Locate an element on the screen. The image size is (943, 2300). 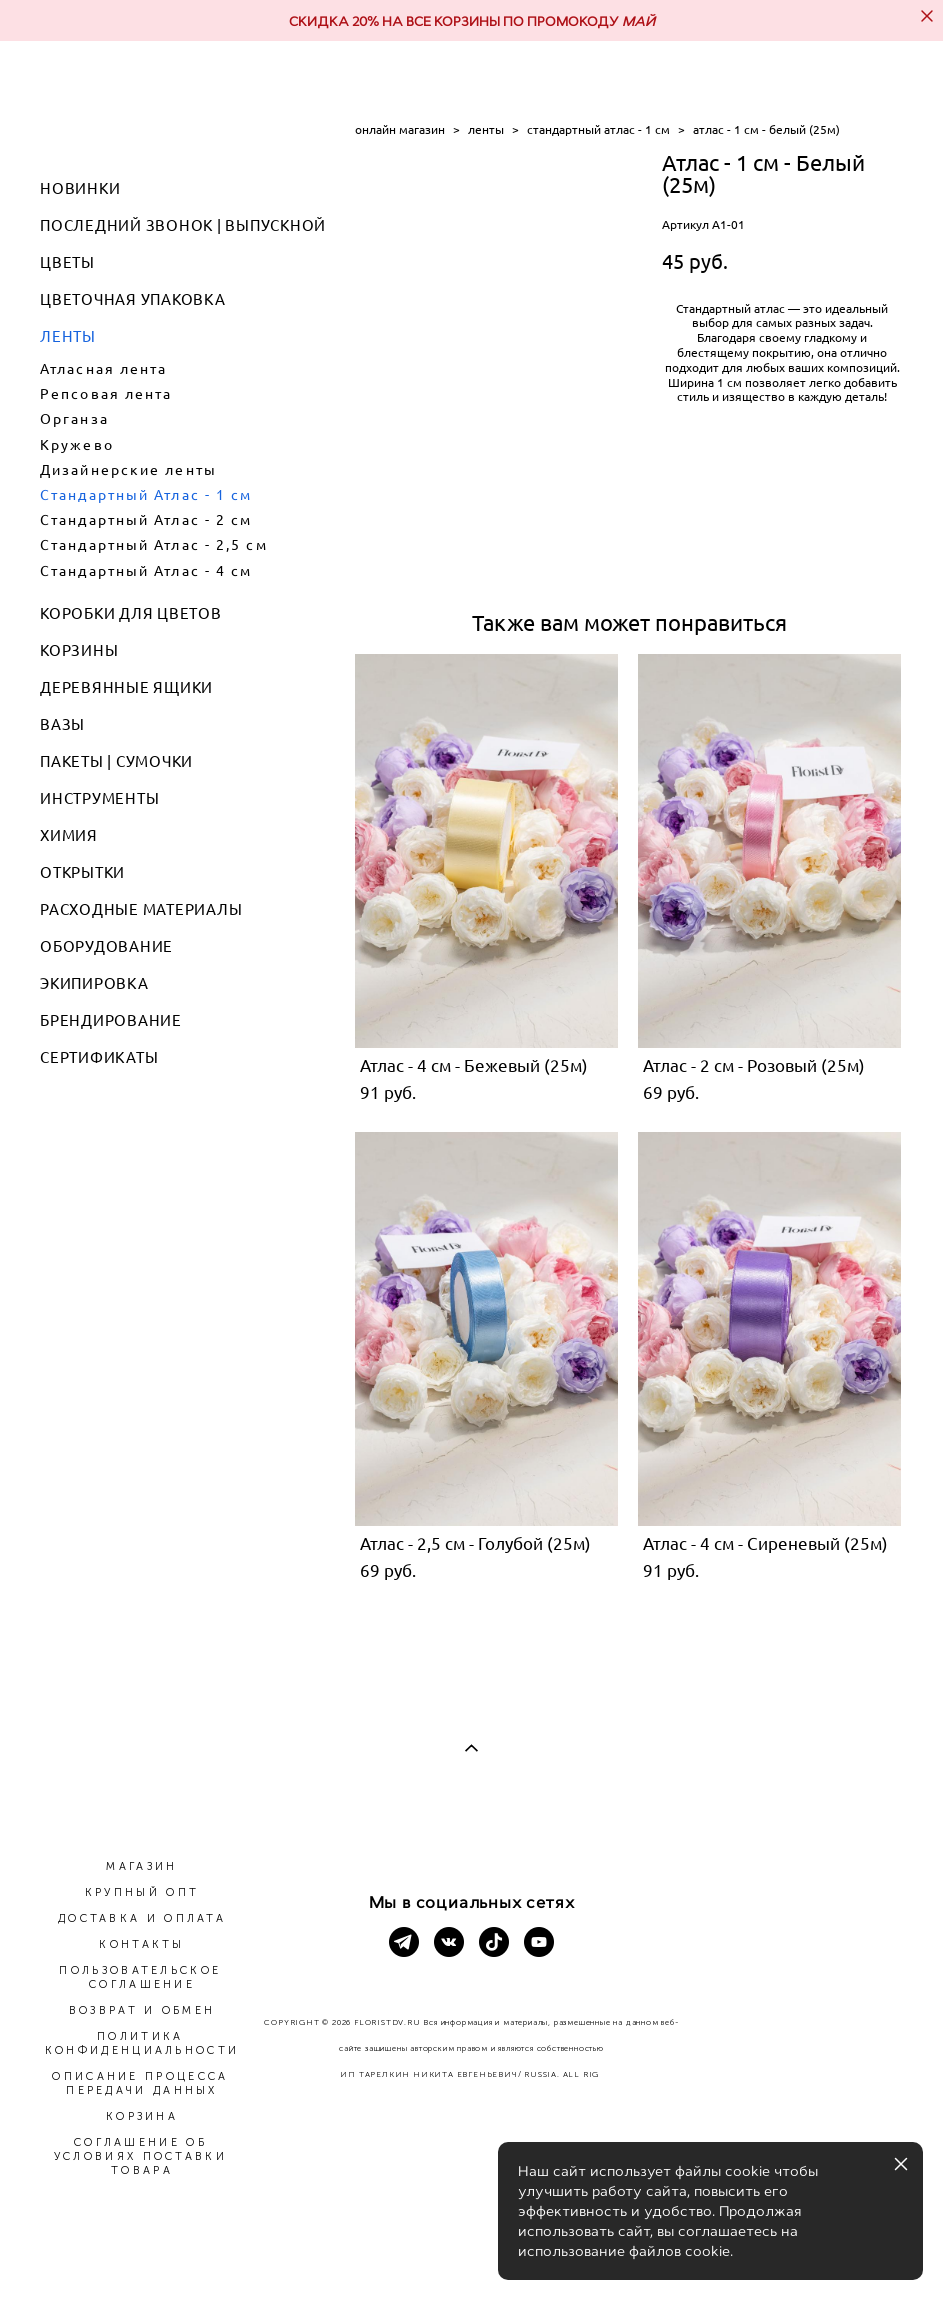
Стандартный Атлас - 1 см is located at coordinates (146, 495).